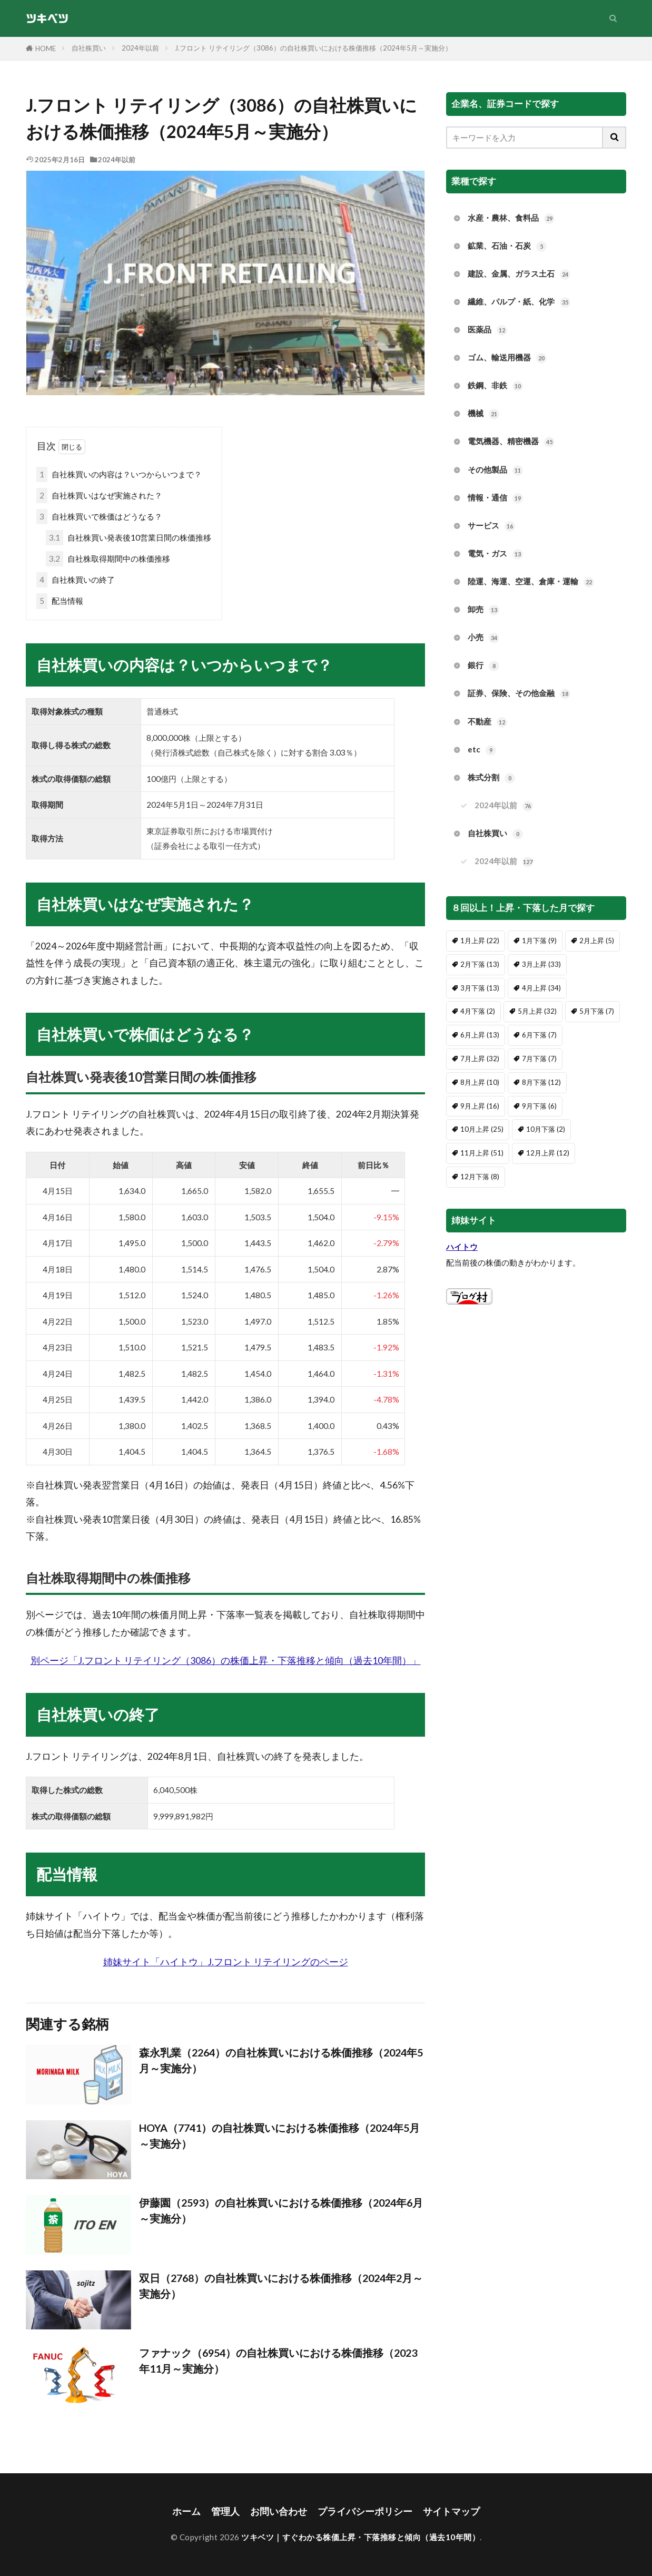 This screenshot has width=652, height=2576. Describe the element at coordinates (451, 2511) in the screenshot. I see `サイトマップ` at that location.